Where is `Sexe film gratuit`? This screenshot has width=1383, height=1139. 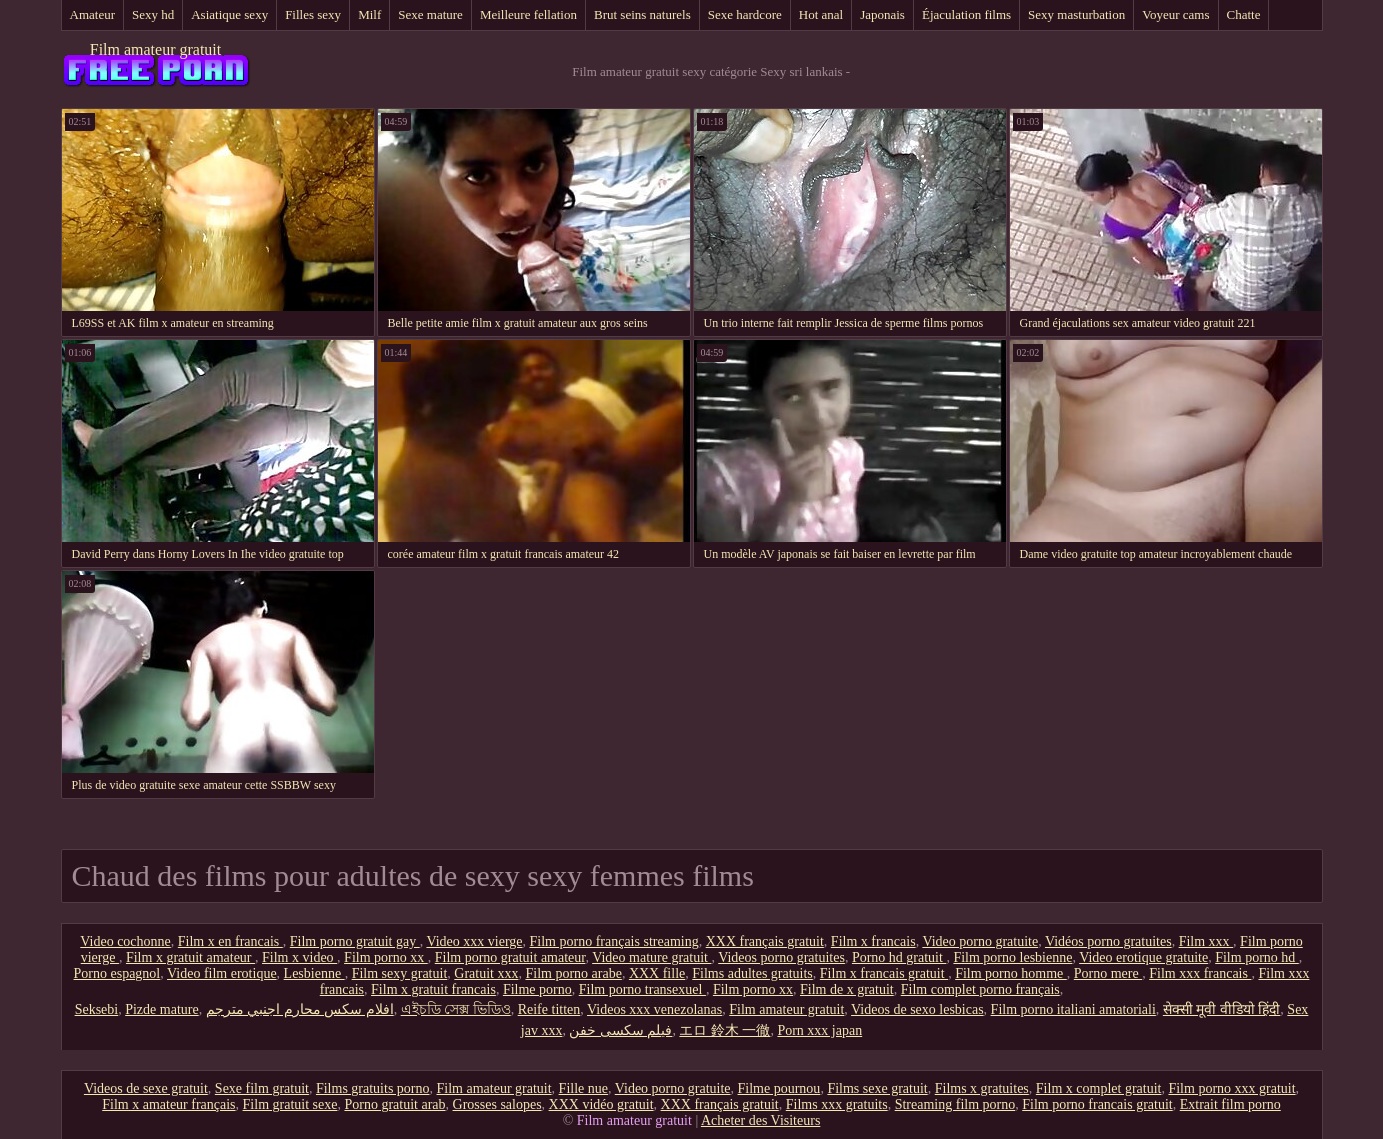
Sexe film gratuit is located at coordinates (262, 1088).